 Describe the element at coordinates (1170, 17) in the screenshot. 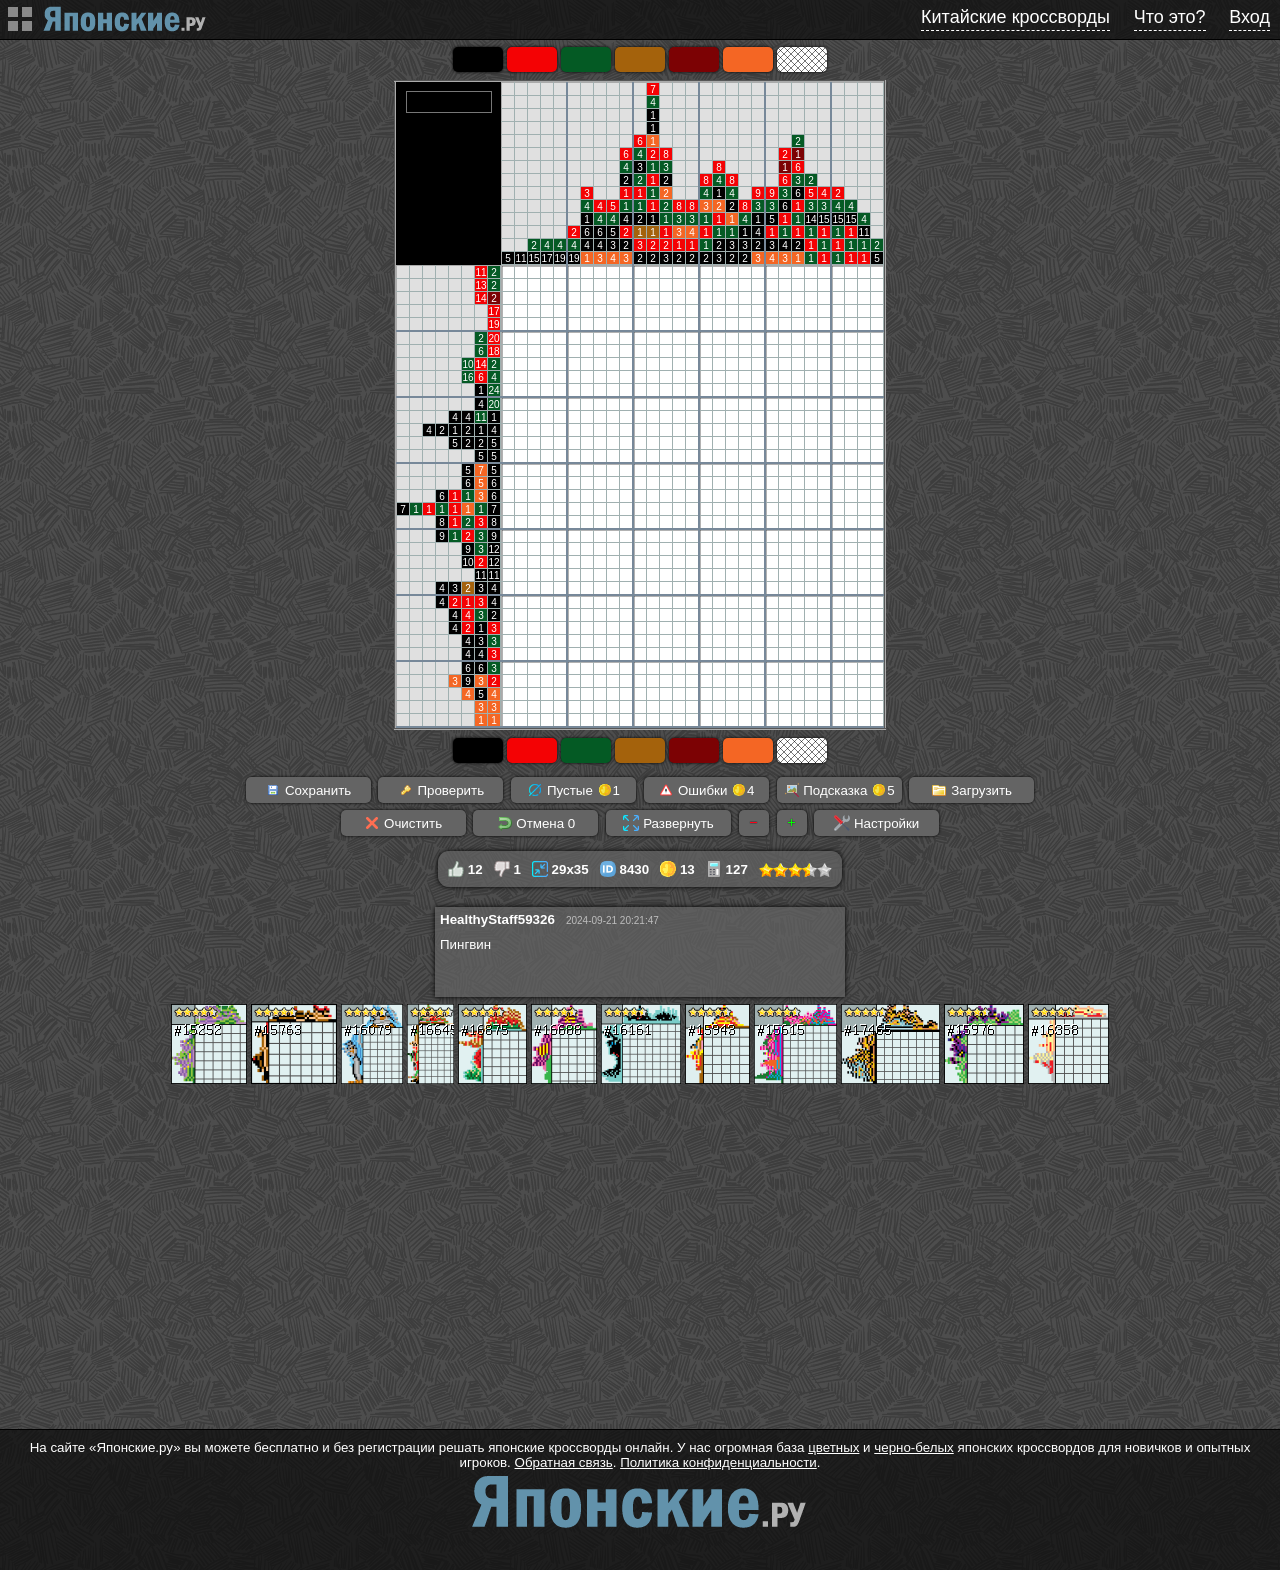

I see `Что это?` at that location.